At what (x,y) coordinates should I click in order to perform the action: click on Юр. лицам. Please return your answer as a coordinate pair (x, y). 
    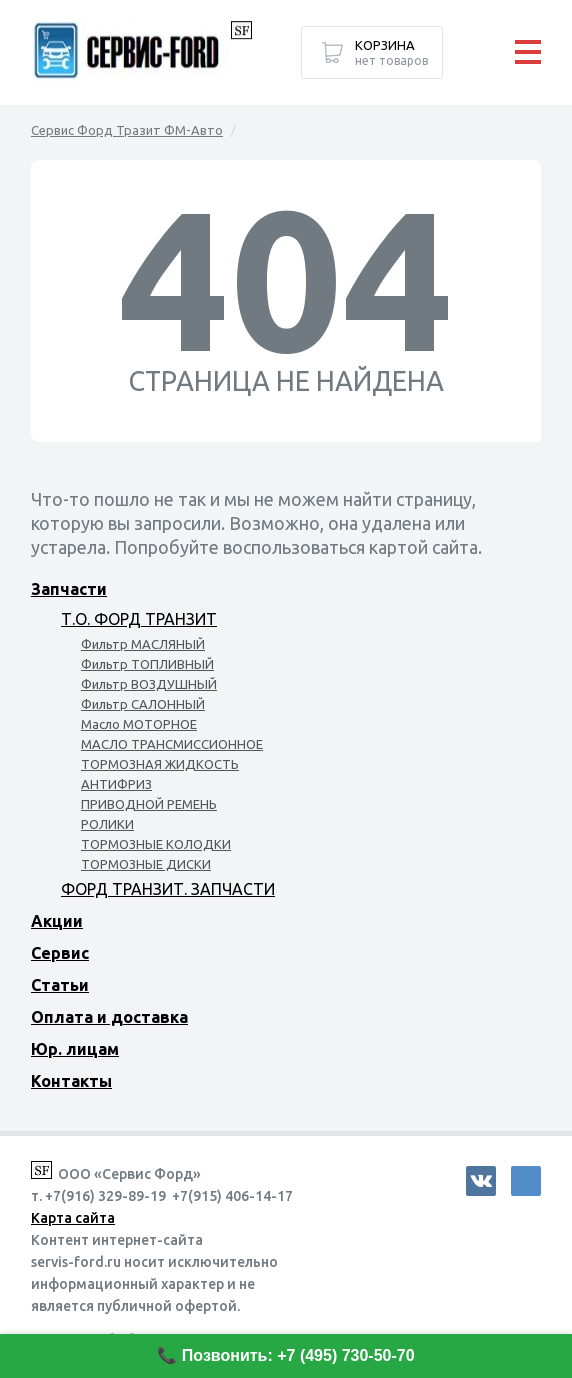
    Looking at the image, I should click on (75, 1049).